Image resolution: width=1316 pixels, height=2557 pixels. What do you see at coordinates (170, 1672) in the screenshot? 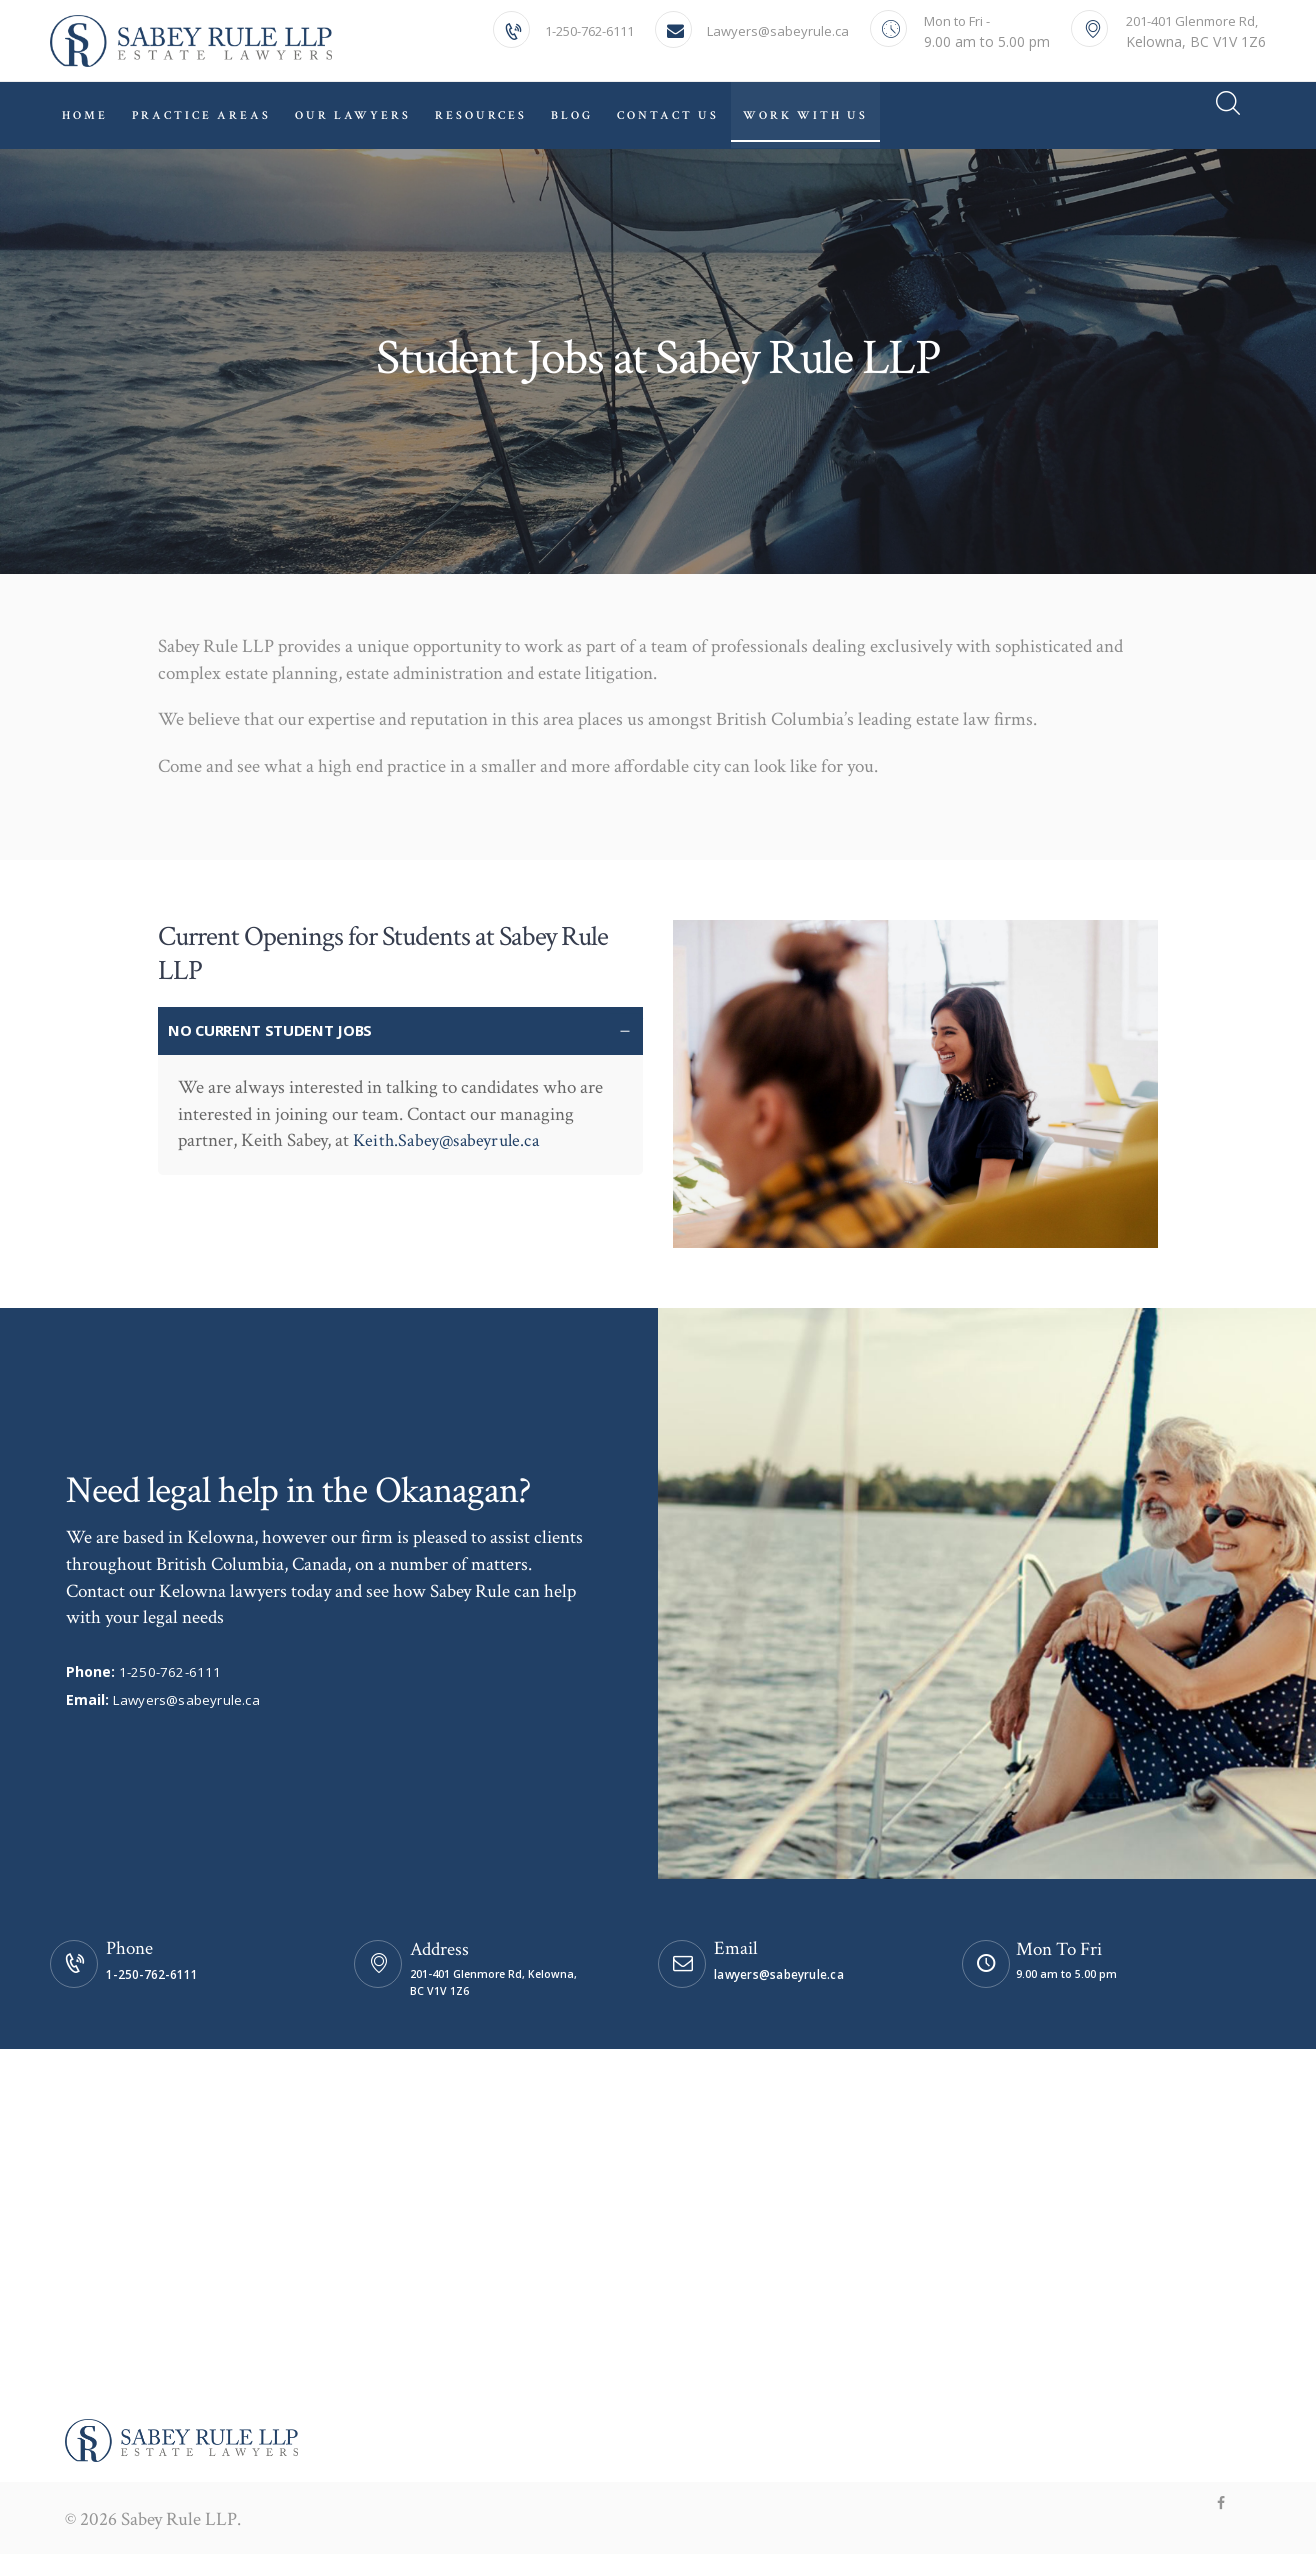
I see `1-250-762-6111` at bounding box center [170, 1672].